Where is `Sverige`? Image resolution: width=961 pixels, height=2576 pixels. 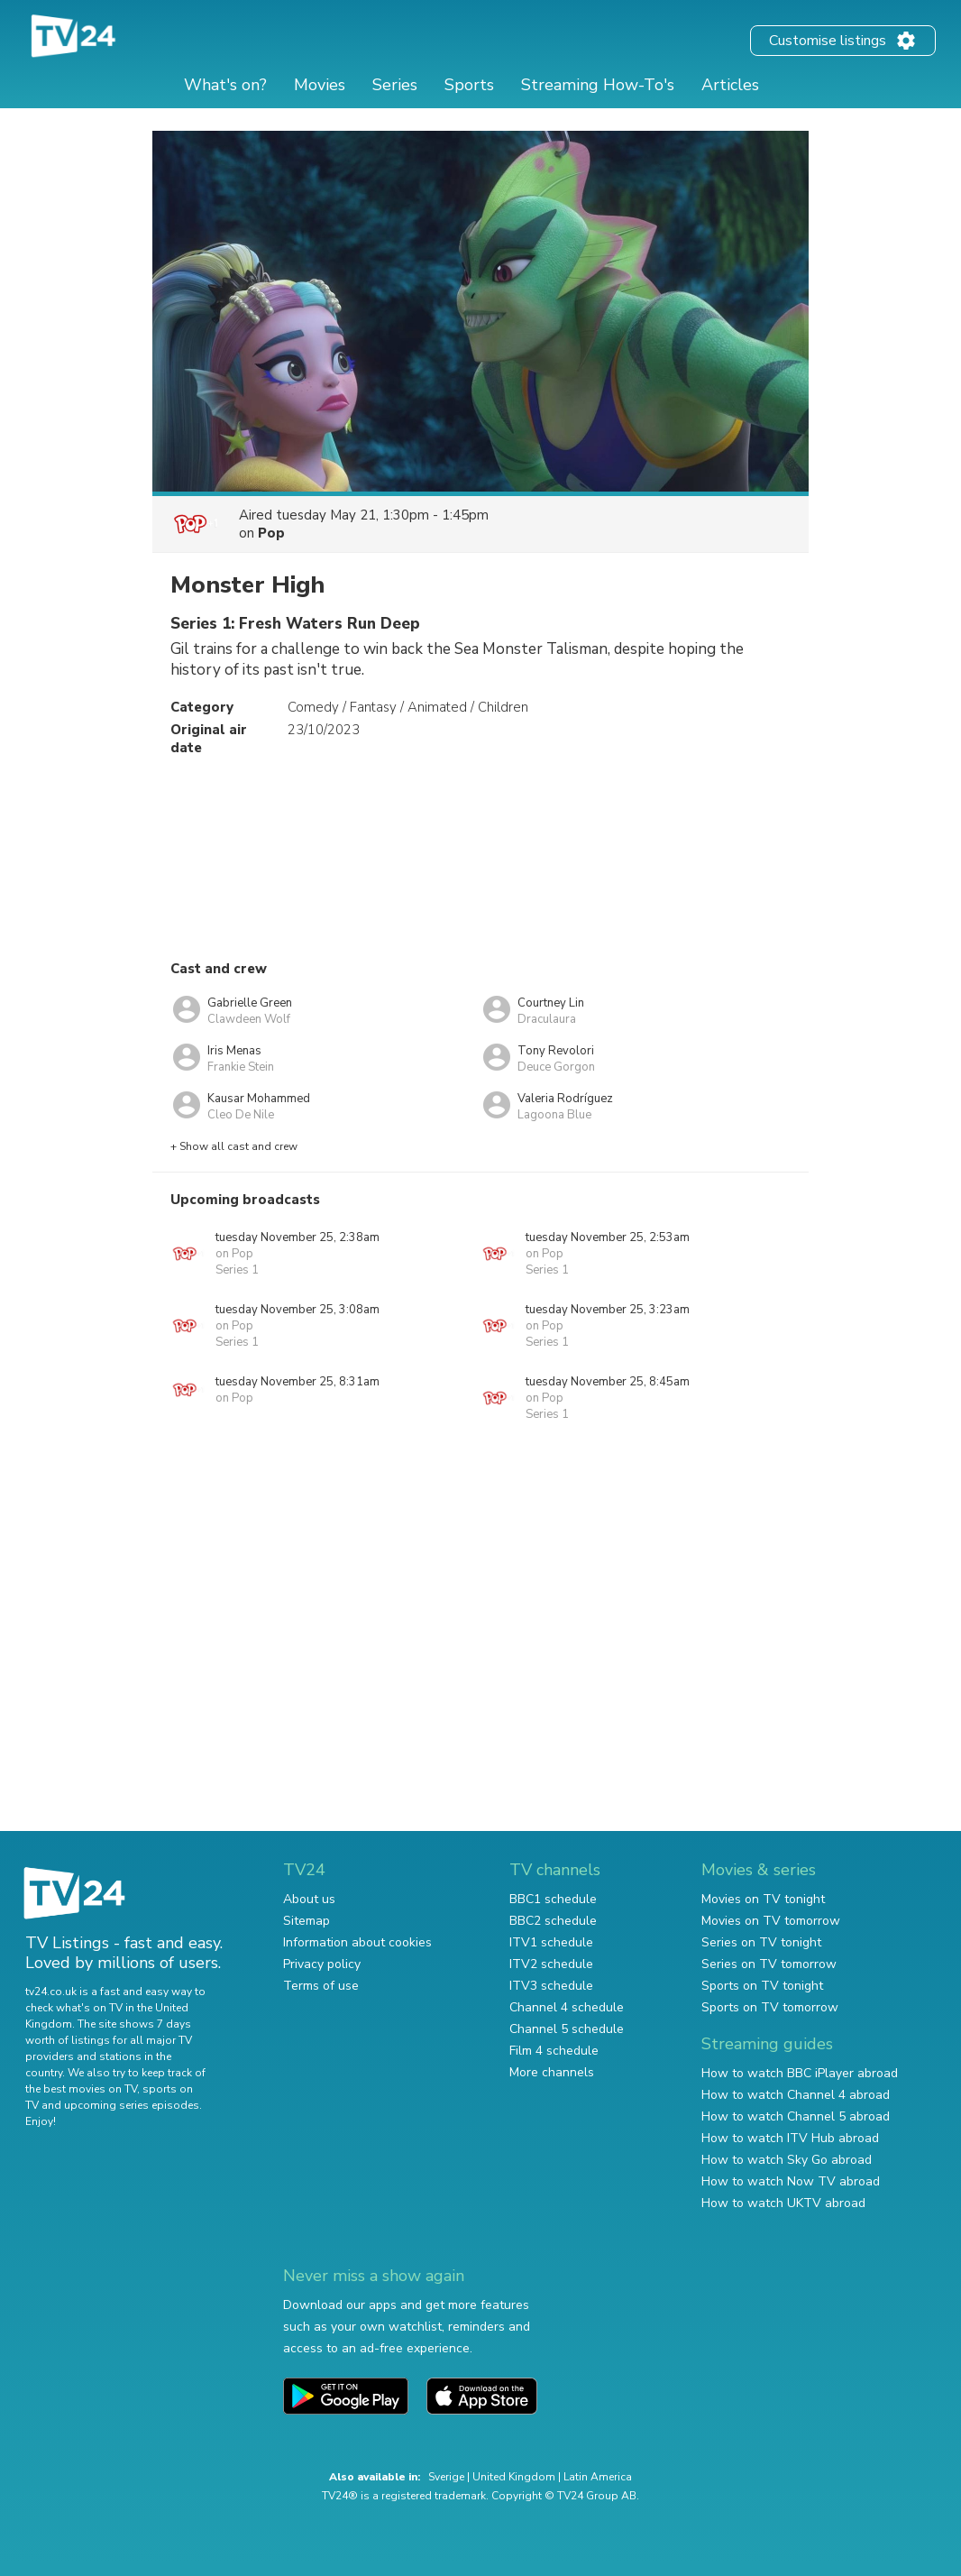 Sverige is located at coordinates (446, 2477).